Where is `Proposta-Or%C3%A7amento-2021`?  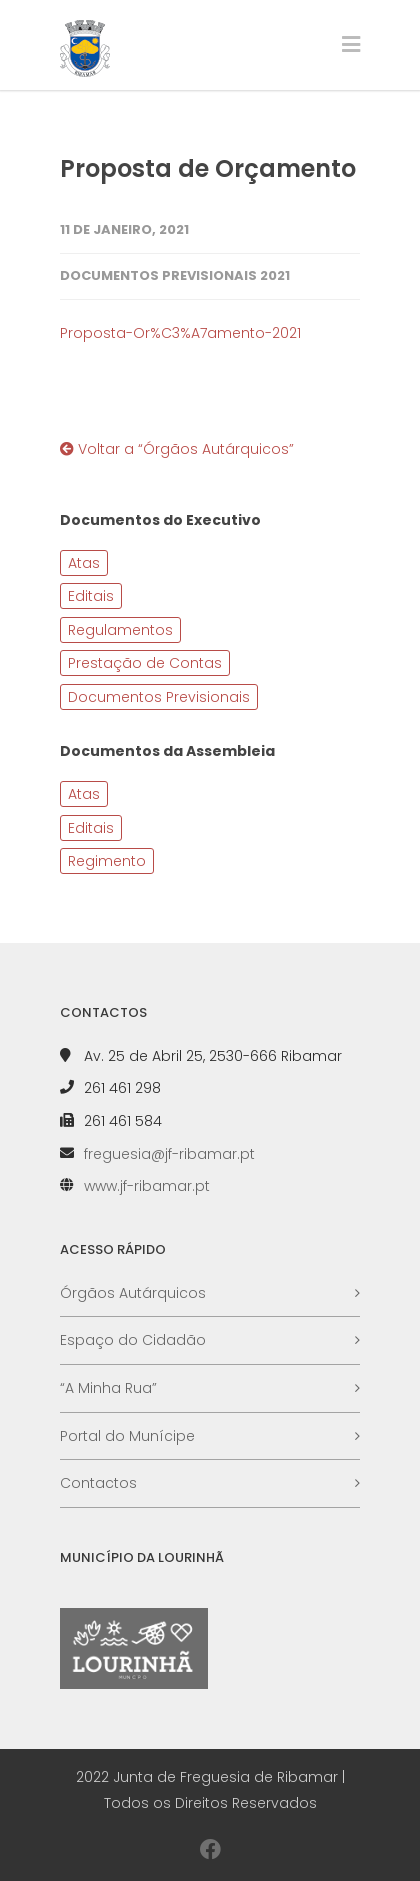 Proposta-Or%C3%A7amento-2021 is located at coordinates (180, 333).